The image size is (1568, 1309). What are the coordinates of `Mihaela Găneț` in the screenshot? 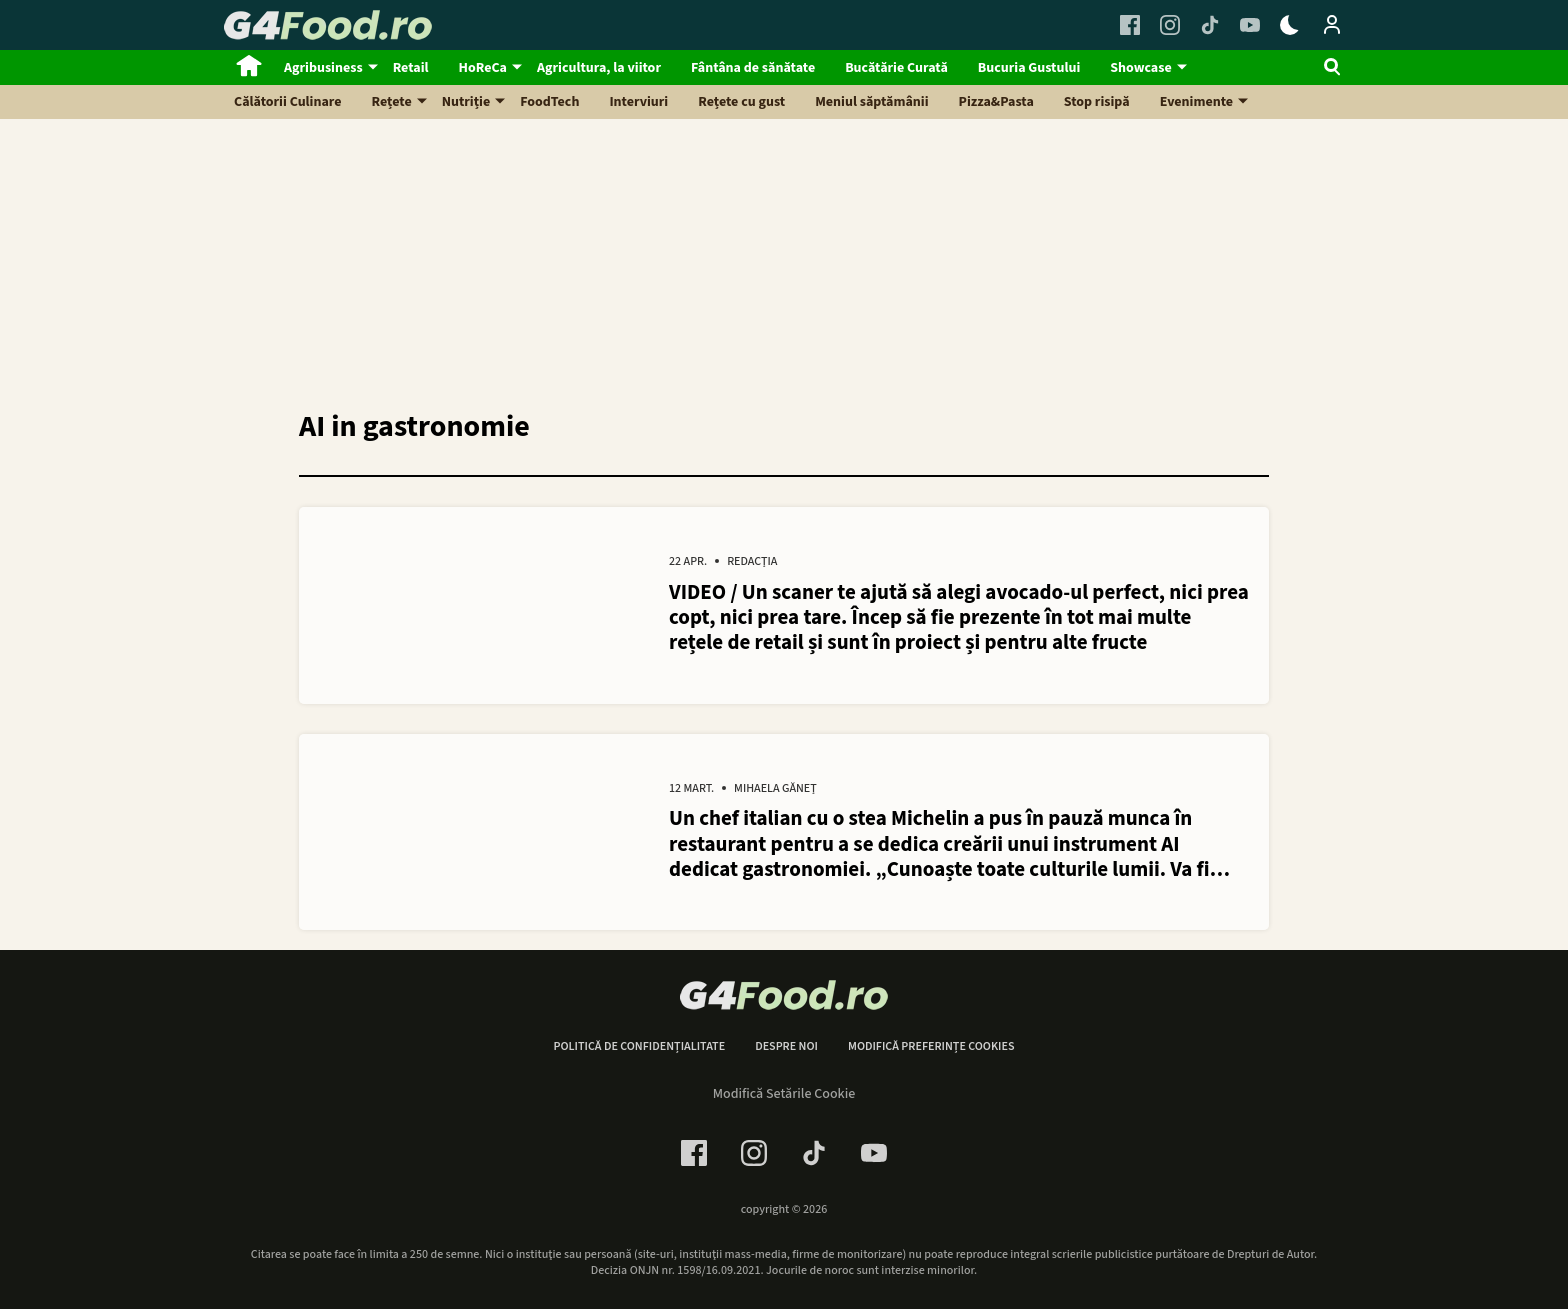 It's located at (775, 790).